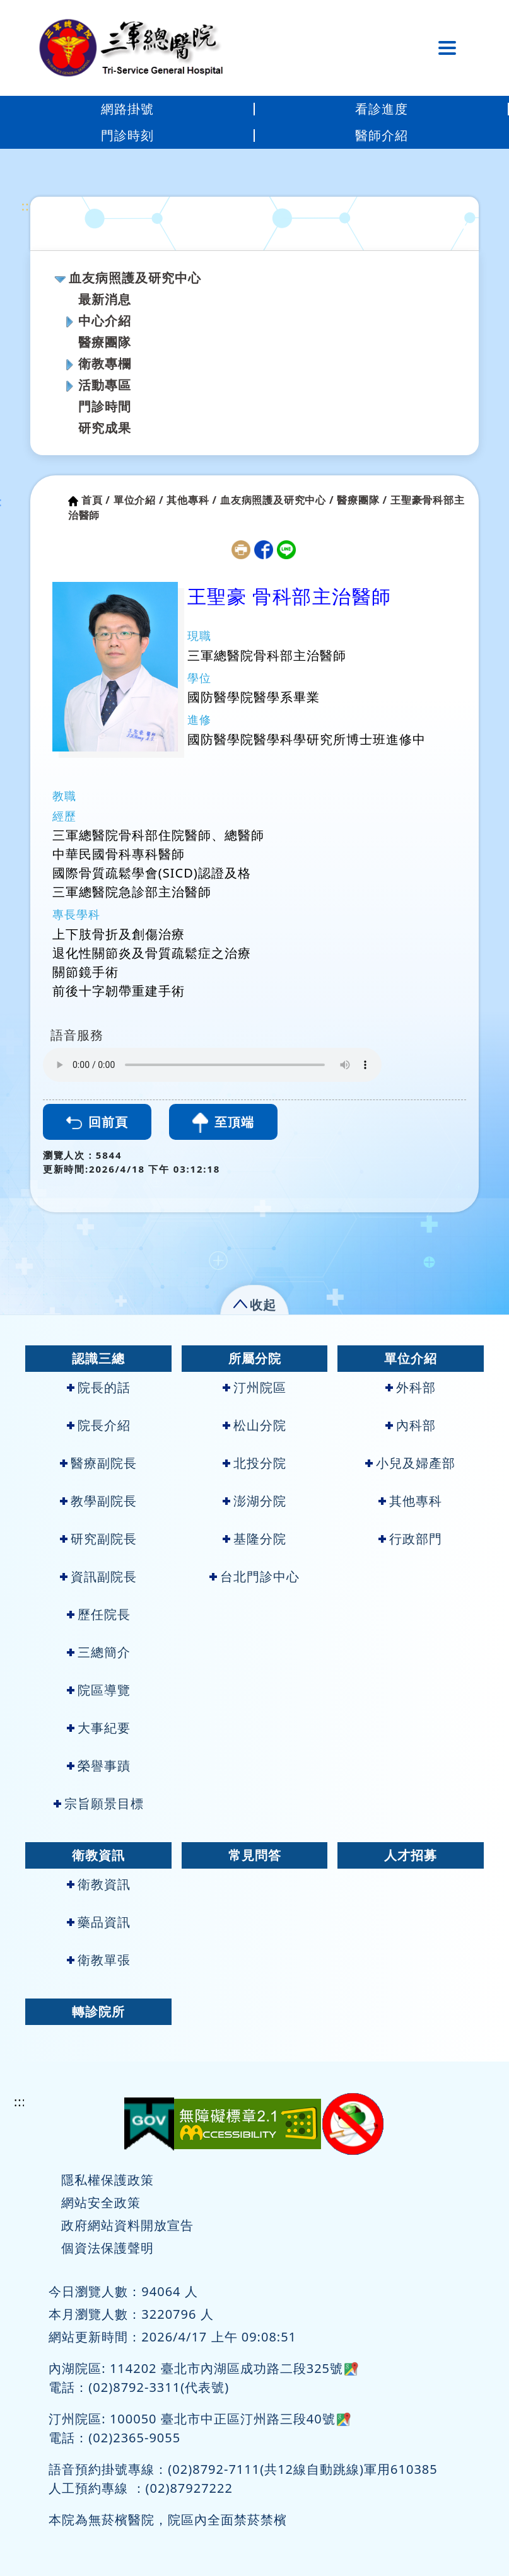 The image size is (509, 2576). What do you see at coordinates (107, 2247) in the screenshot?
I see `個資法保護聲明` at bounding box center [107, 2247].